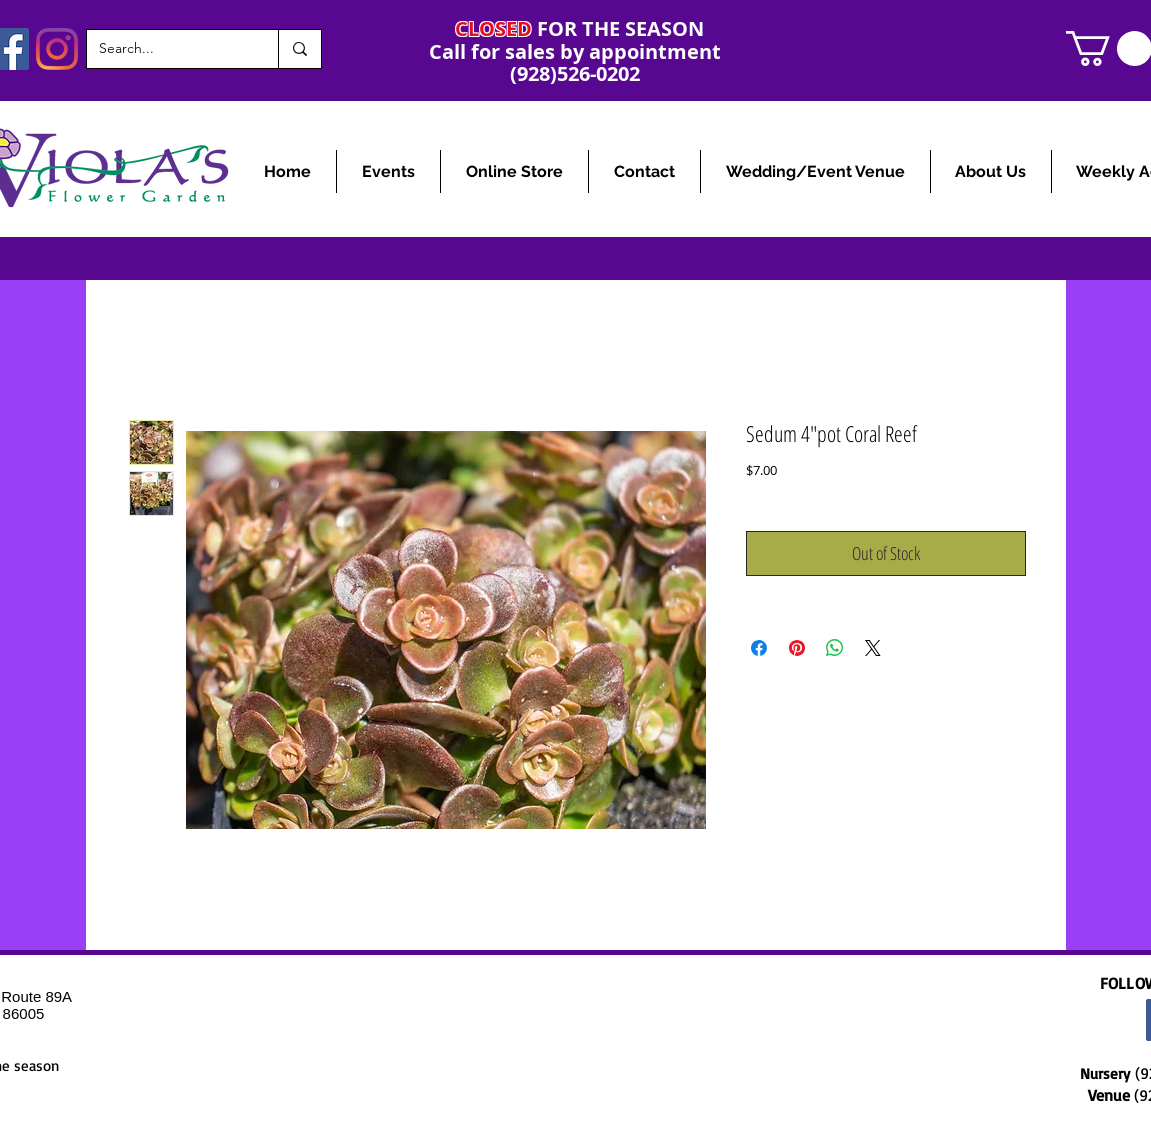  What do you see at coordinates (797, 648) in the screenshot?
I see `[Pin on Pinterest]` at bounding box center [797, 648].